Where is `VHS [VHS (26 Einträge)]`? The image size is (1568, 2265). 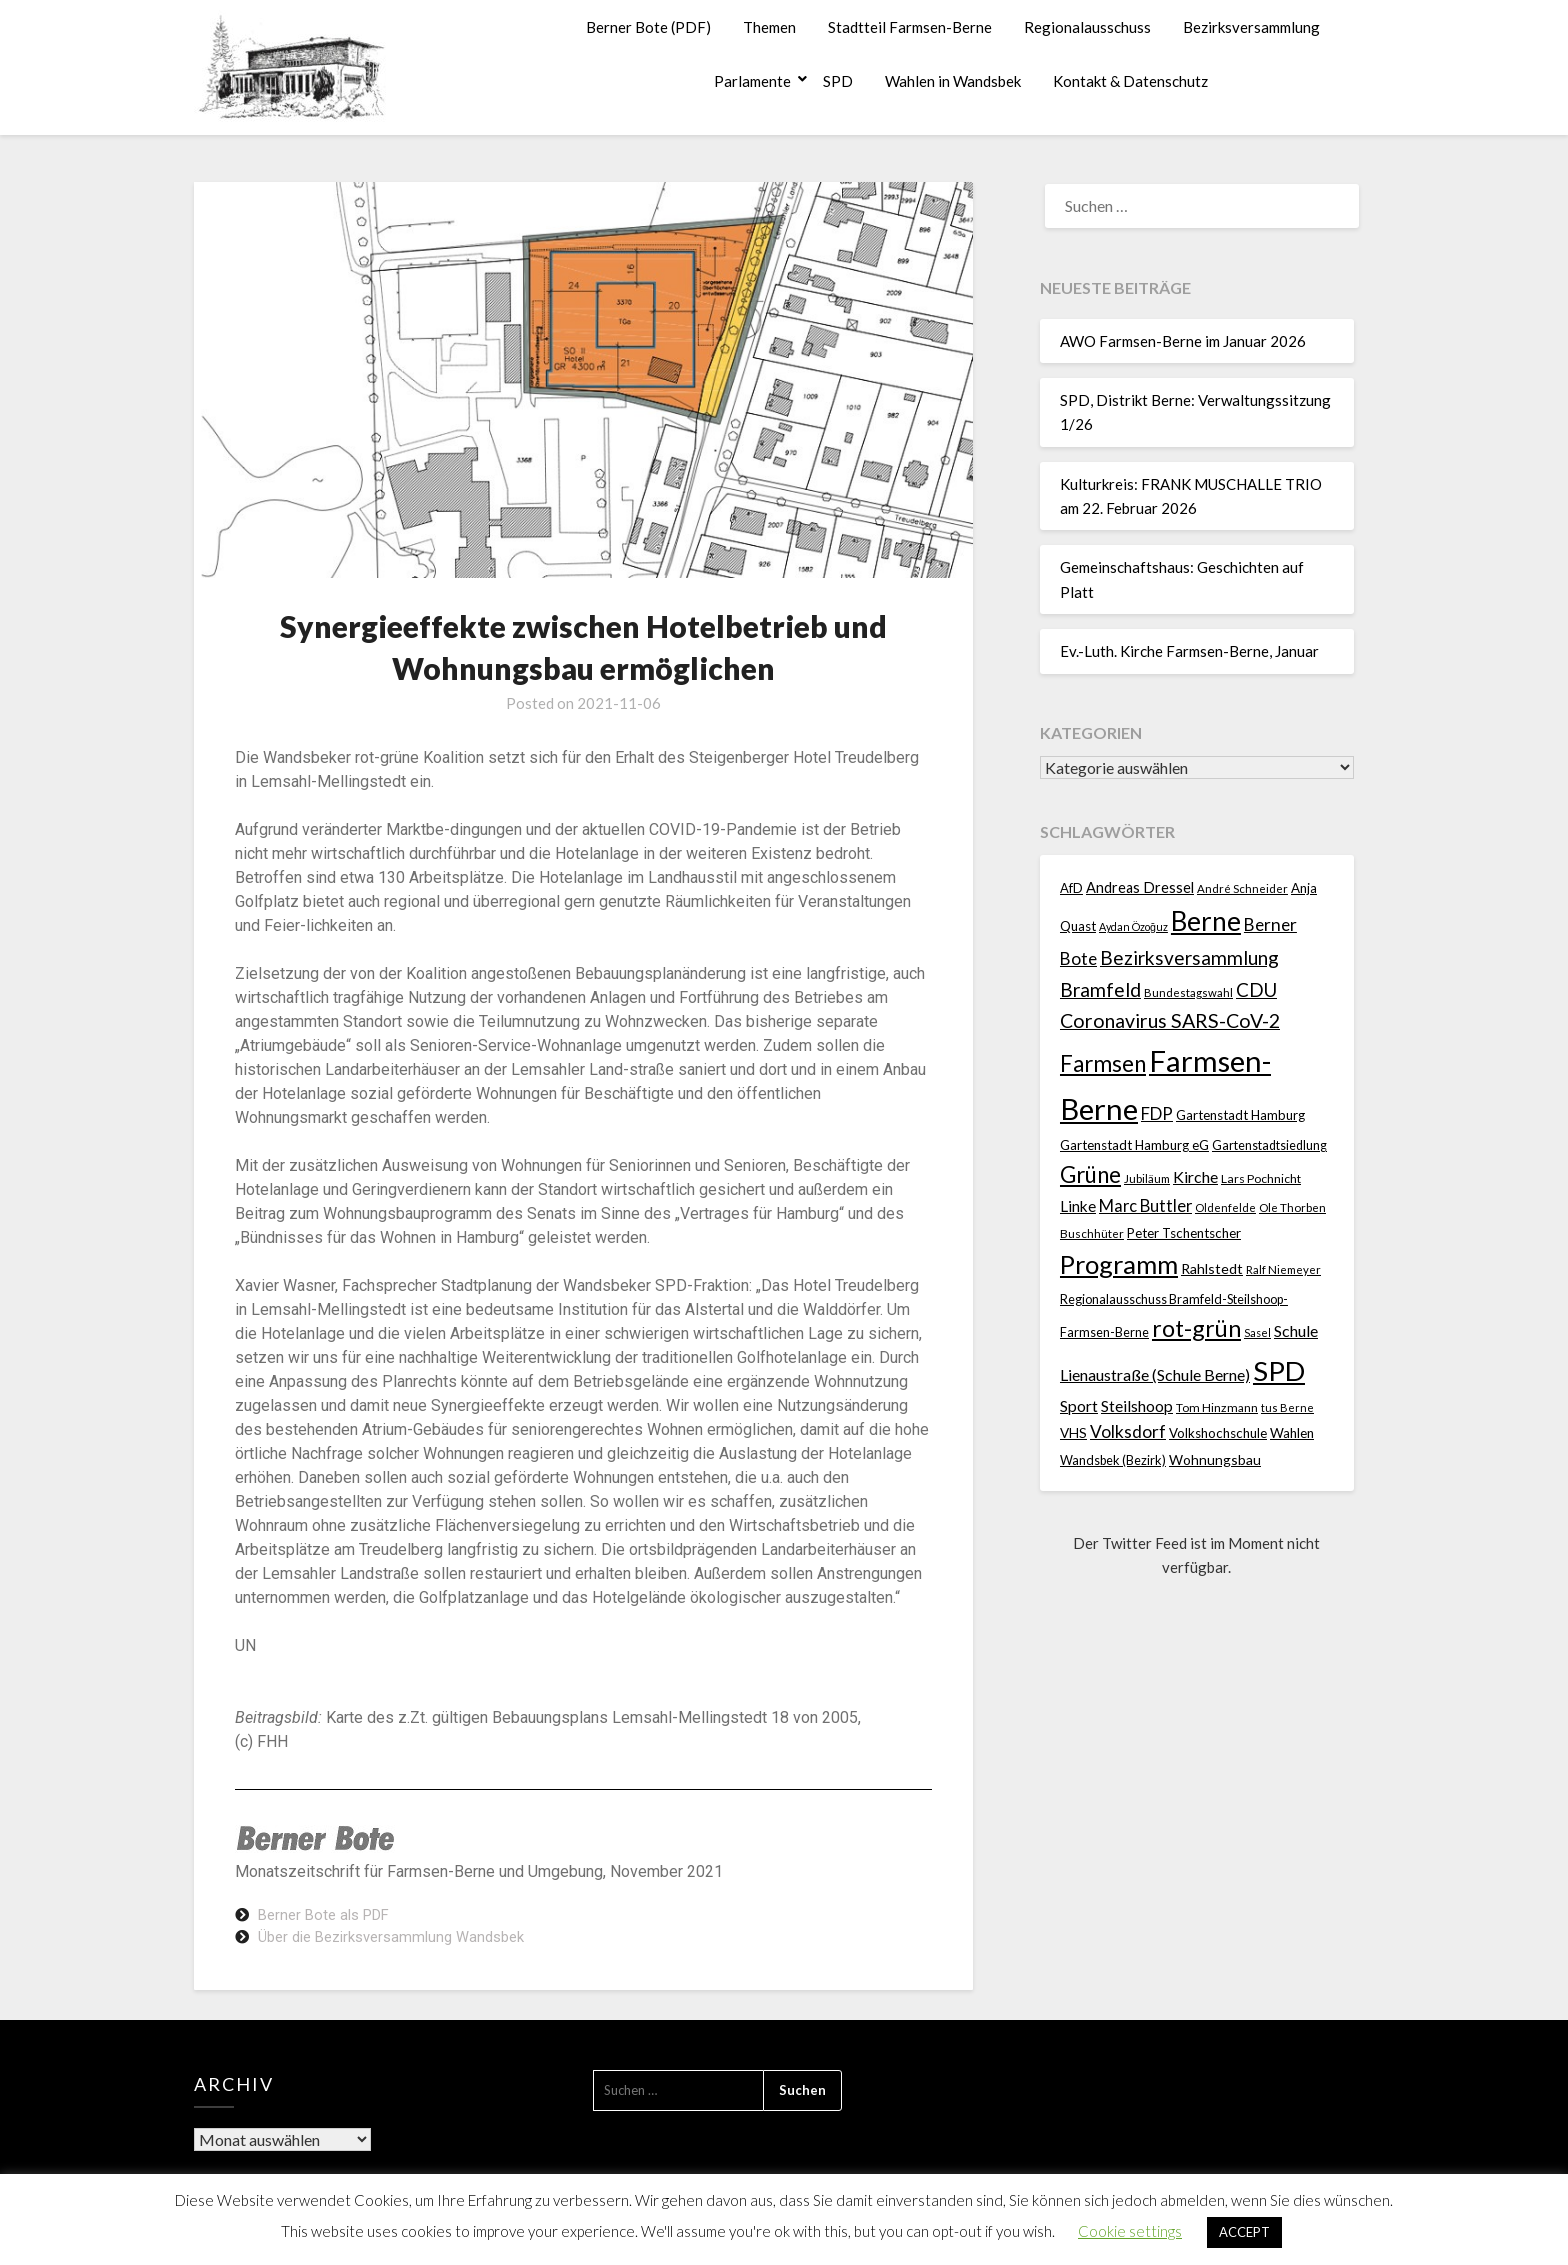 VHS [VHS (26 Einträge)] is located at coordinates (1073, 1433).